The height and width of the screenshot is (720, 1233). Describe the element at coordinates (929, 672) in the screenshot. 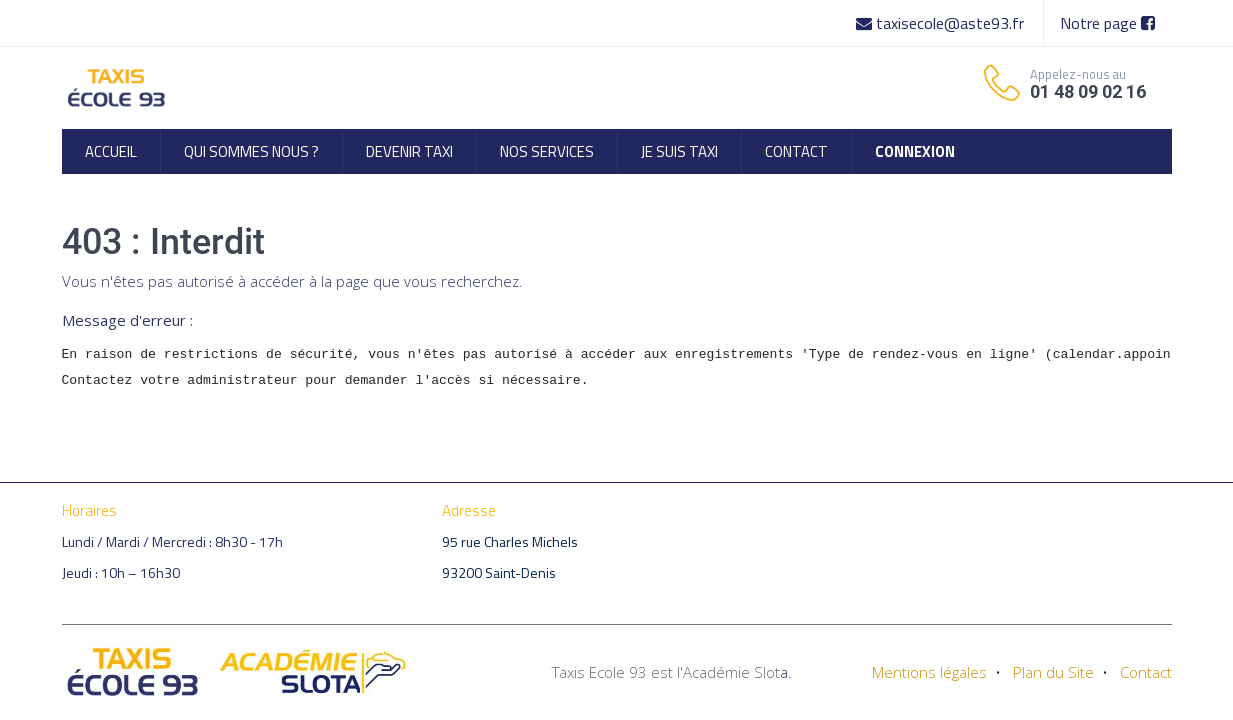

I see `Mentions légales` at that location.